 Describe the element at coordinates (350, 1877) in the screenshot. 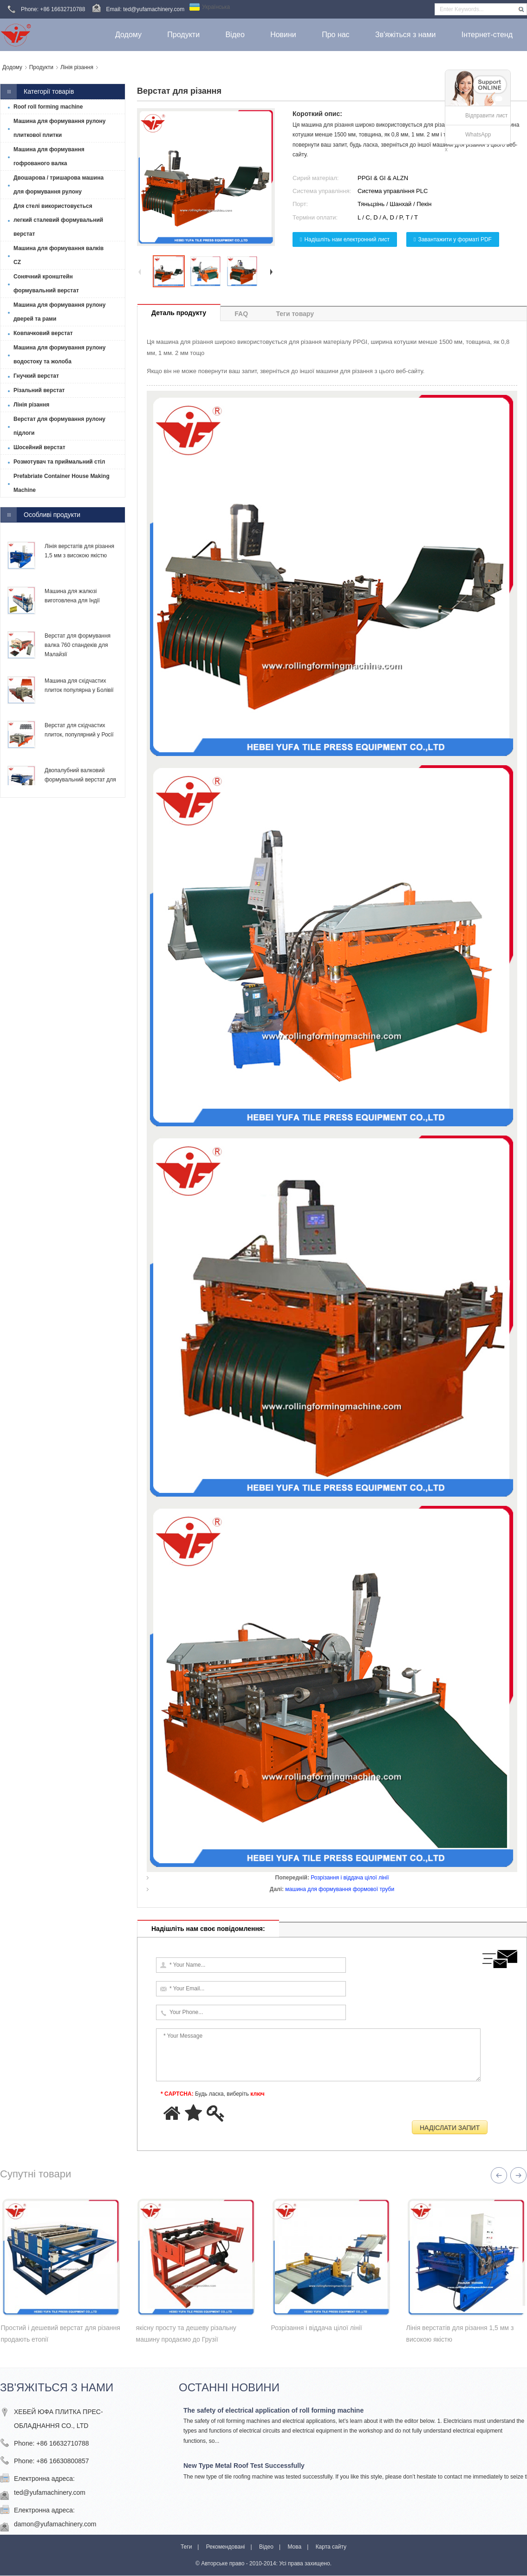

I see `Розрізання і віддача цілої лінії` at that location.